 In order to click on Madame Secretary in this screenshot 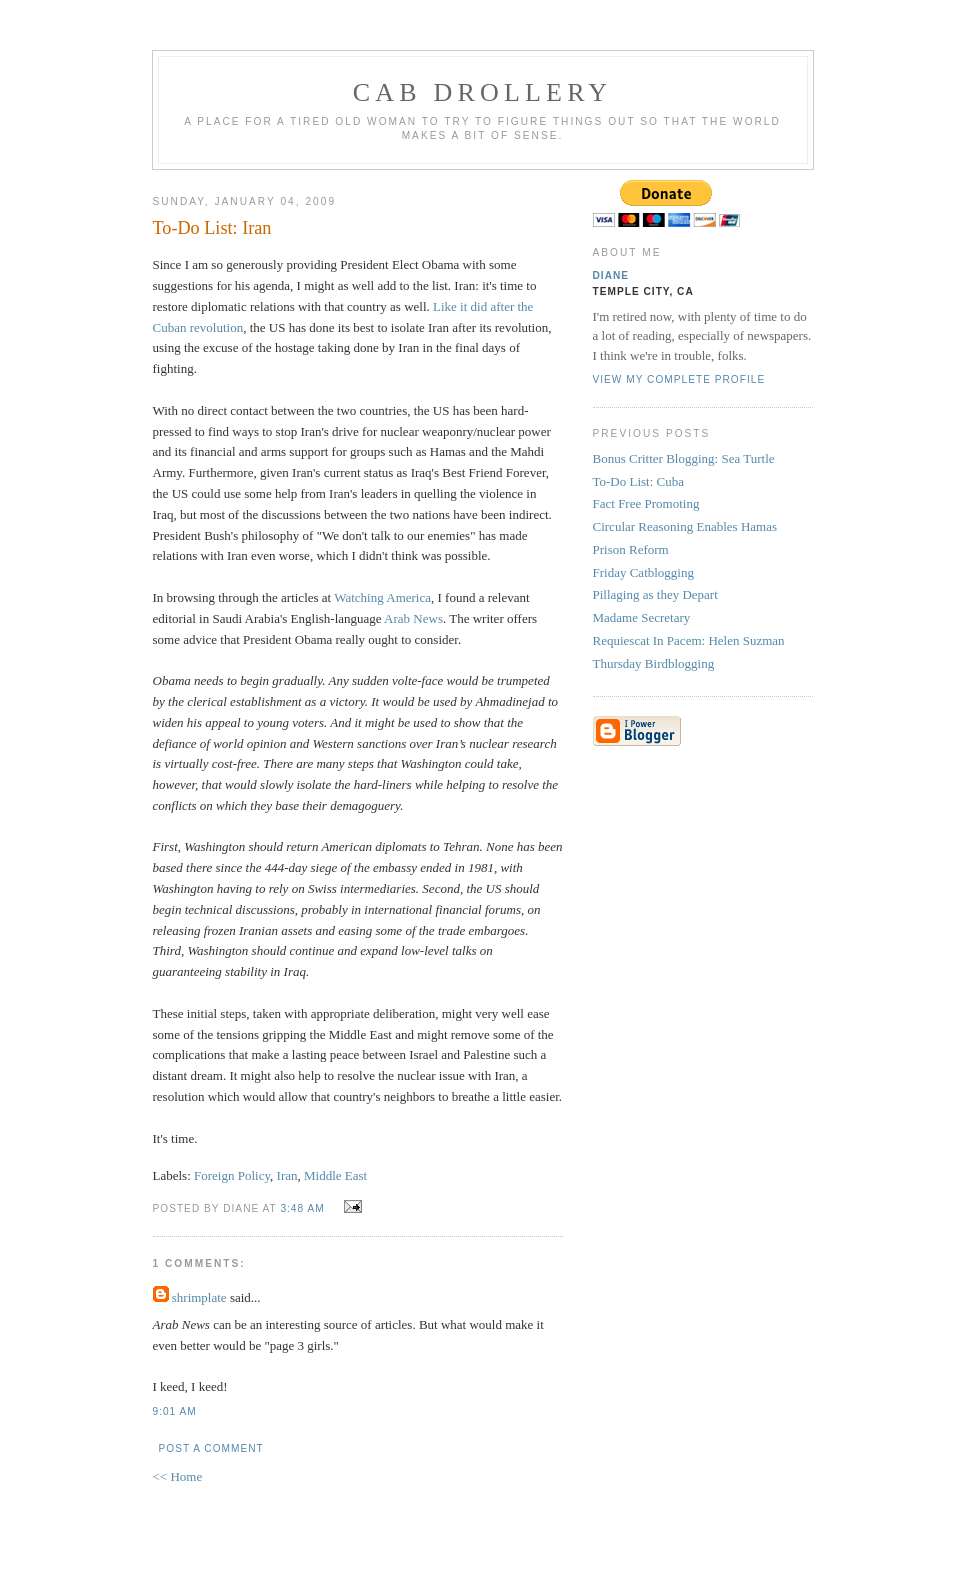, I will do `click(642, 617)`.